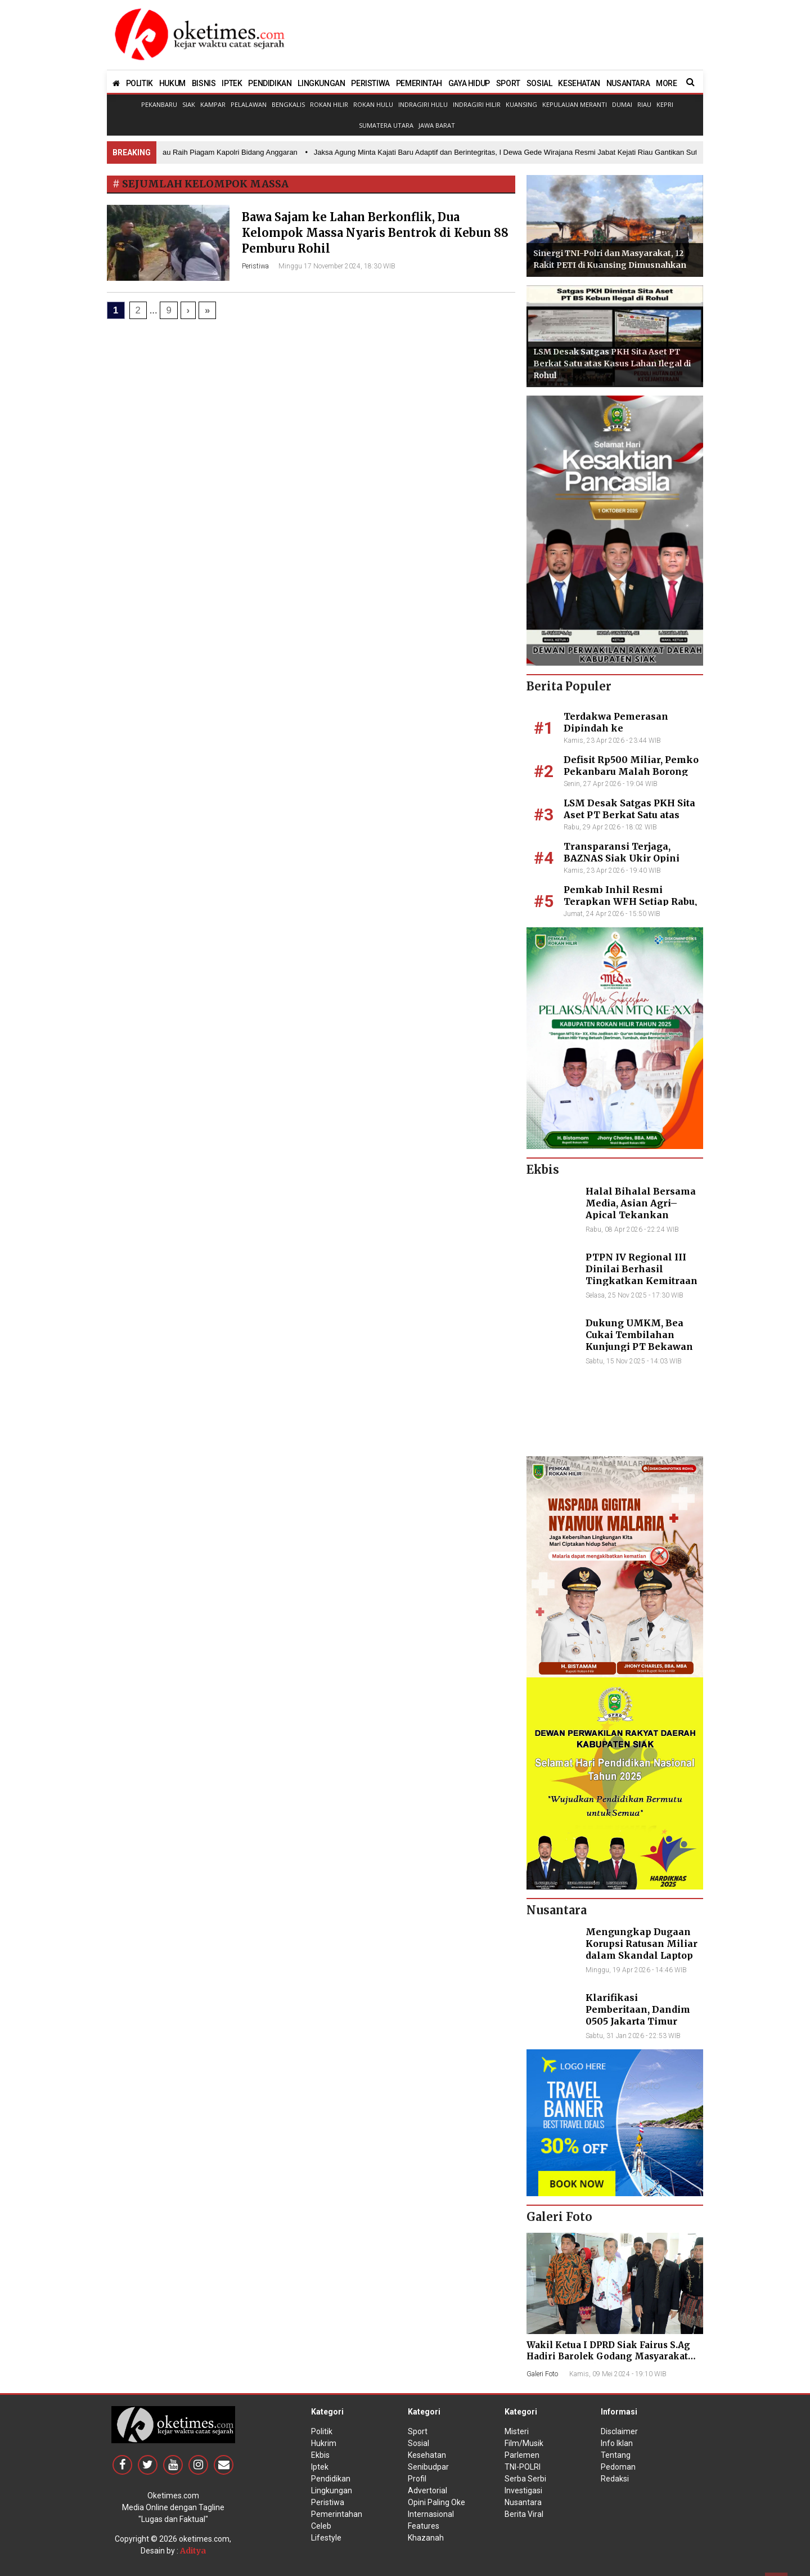 This screenshot has height=2576, width=810. I want to click on PERISTIWA, so click(370, 83).